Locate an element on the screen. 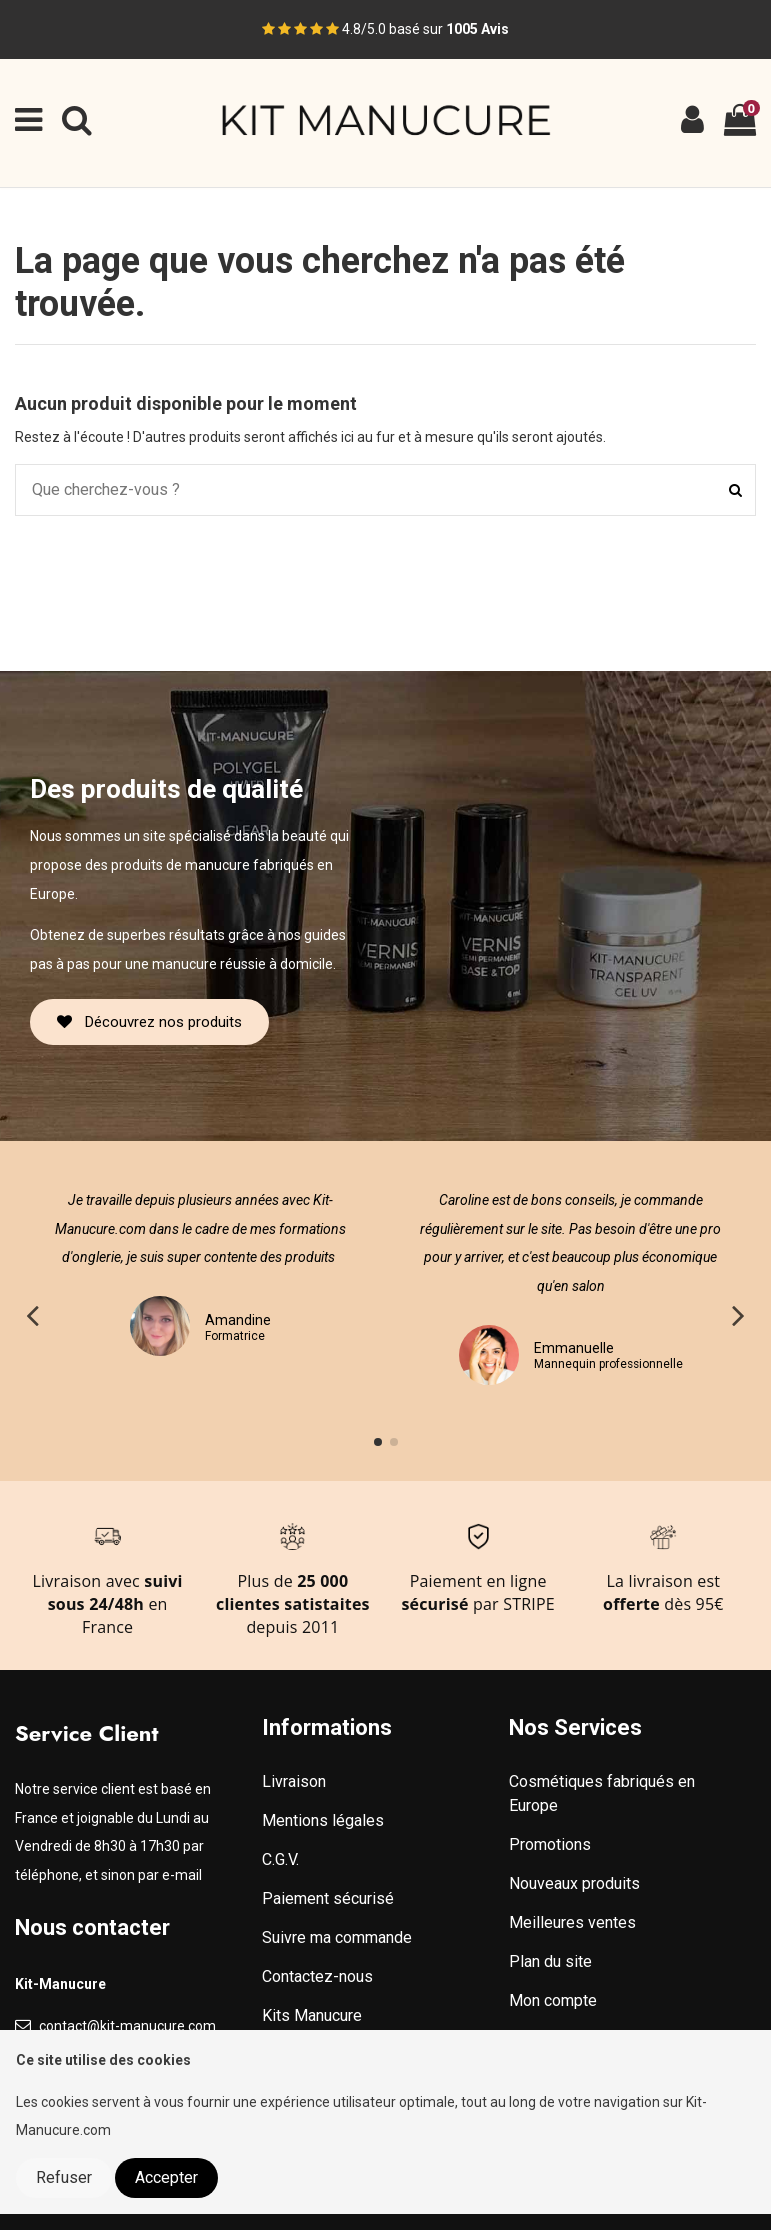 This screenshot has width=771, height=2230. Cosmétiques fabriqués en Europe is located at coordinates (602, 1793).